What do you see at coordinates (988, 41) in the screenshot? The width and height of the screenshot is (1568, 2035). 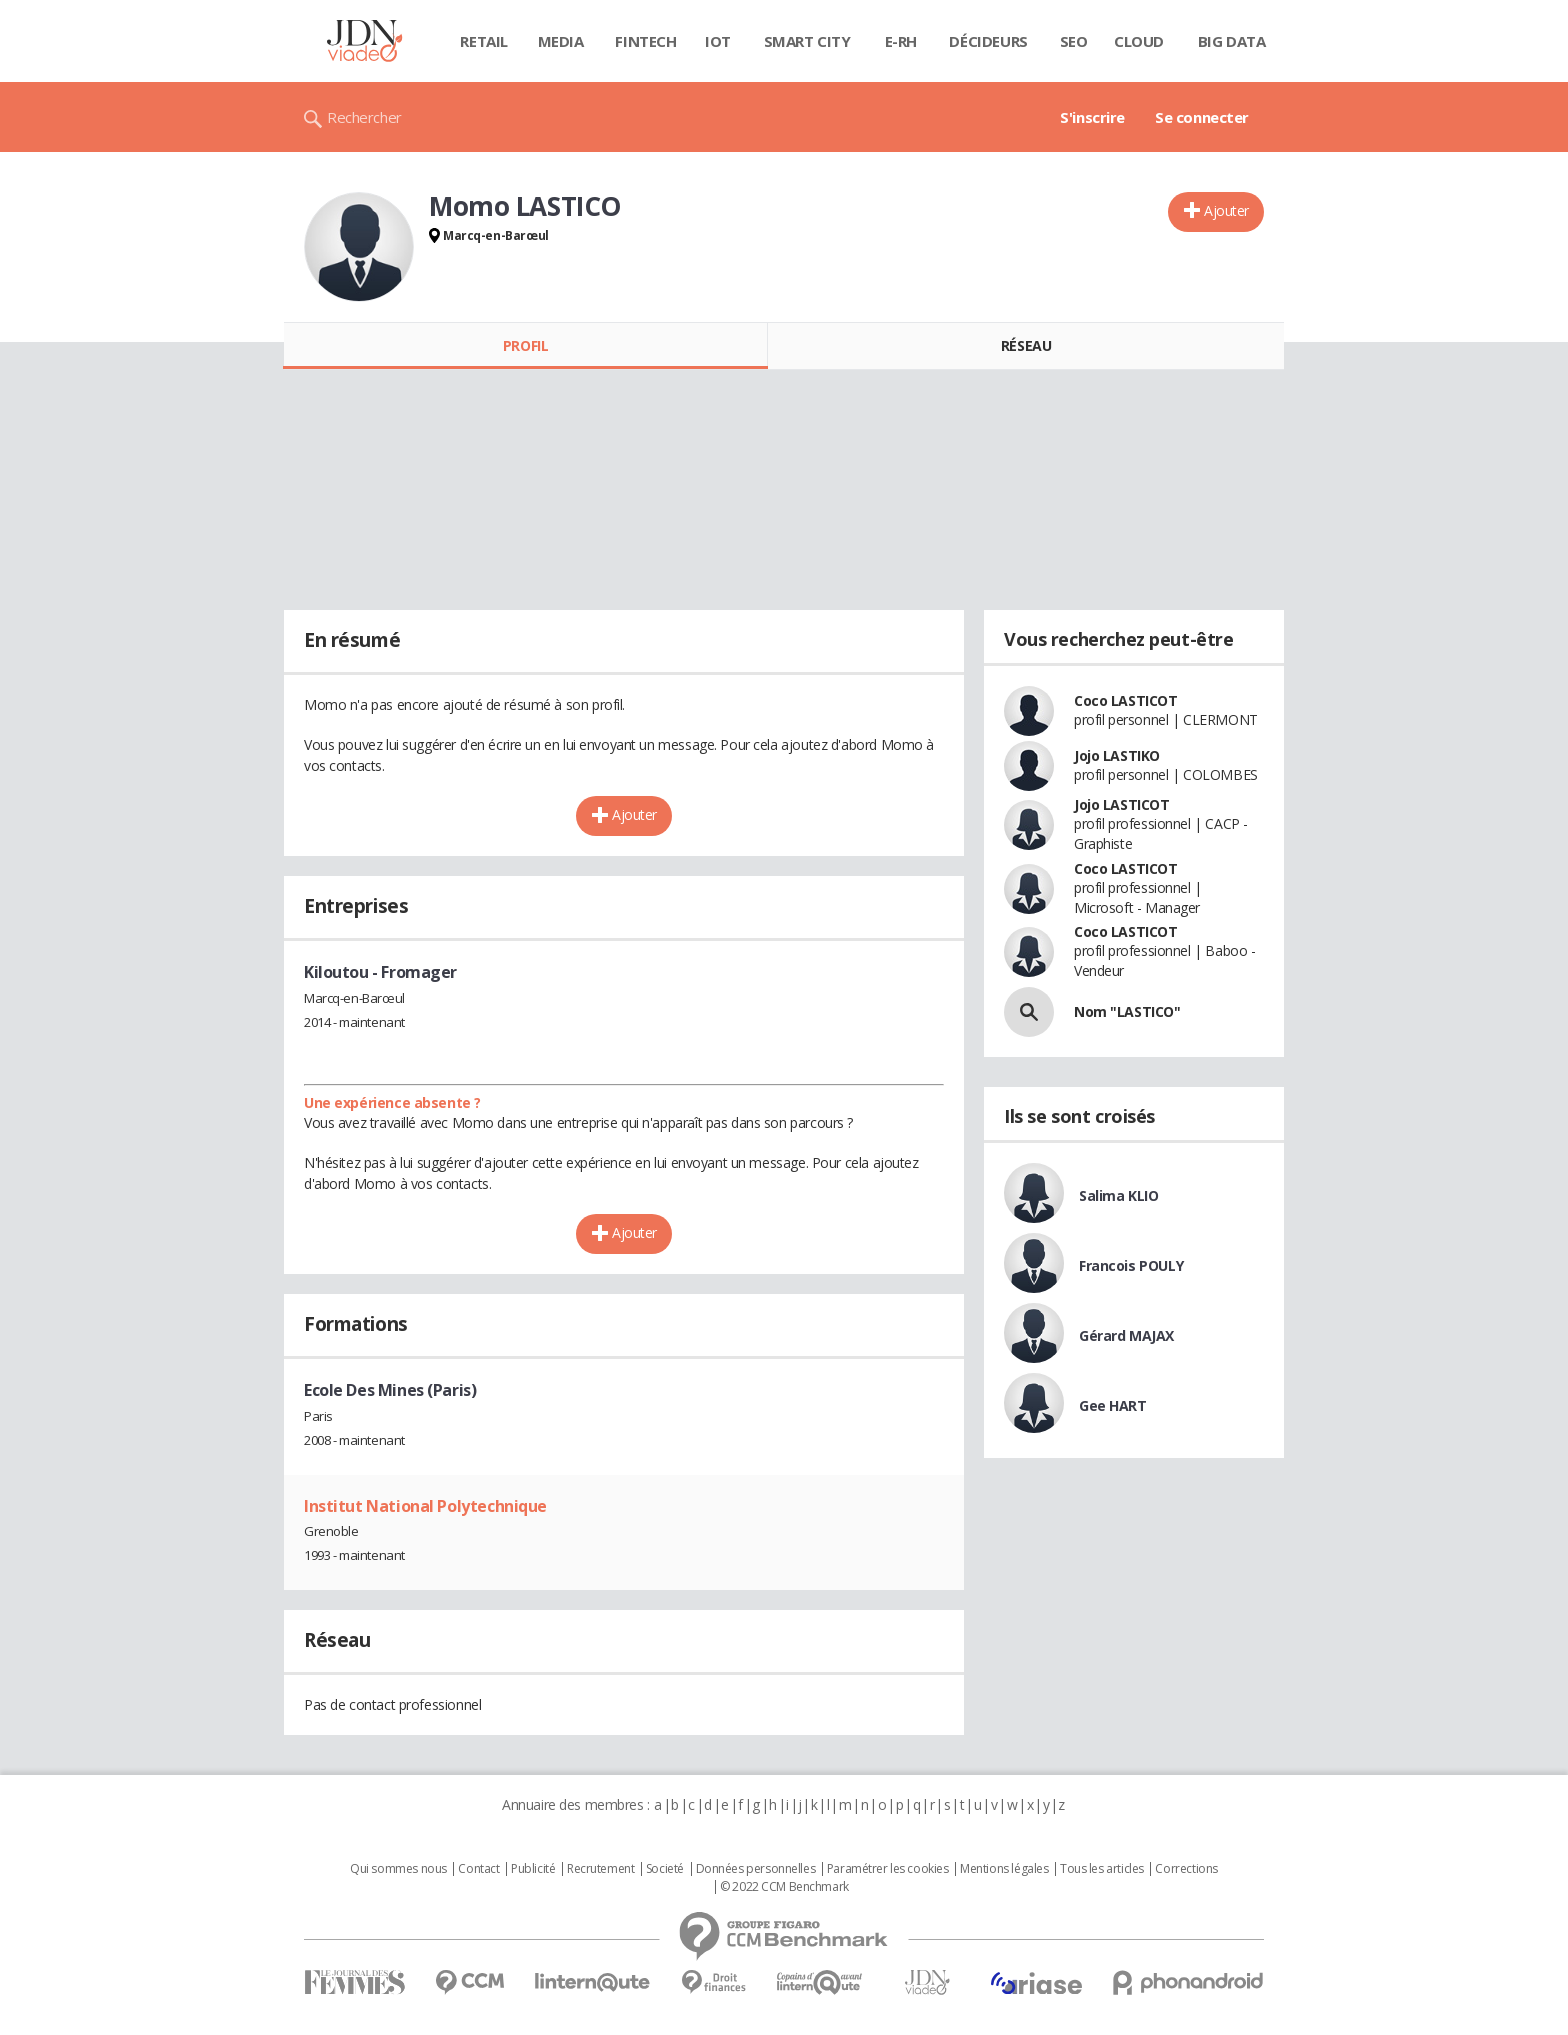 I see `Décideurs` at bounding box center [988, 41].